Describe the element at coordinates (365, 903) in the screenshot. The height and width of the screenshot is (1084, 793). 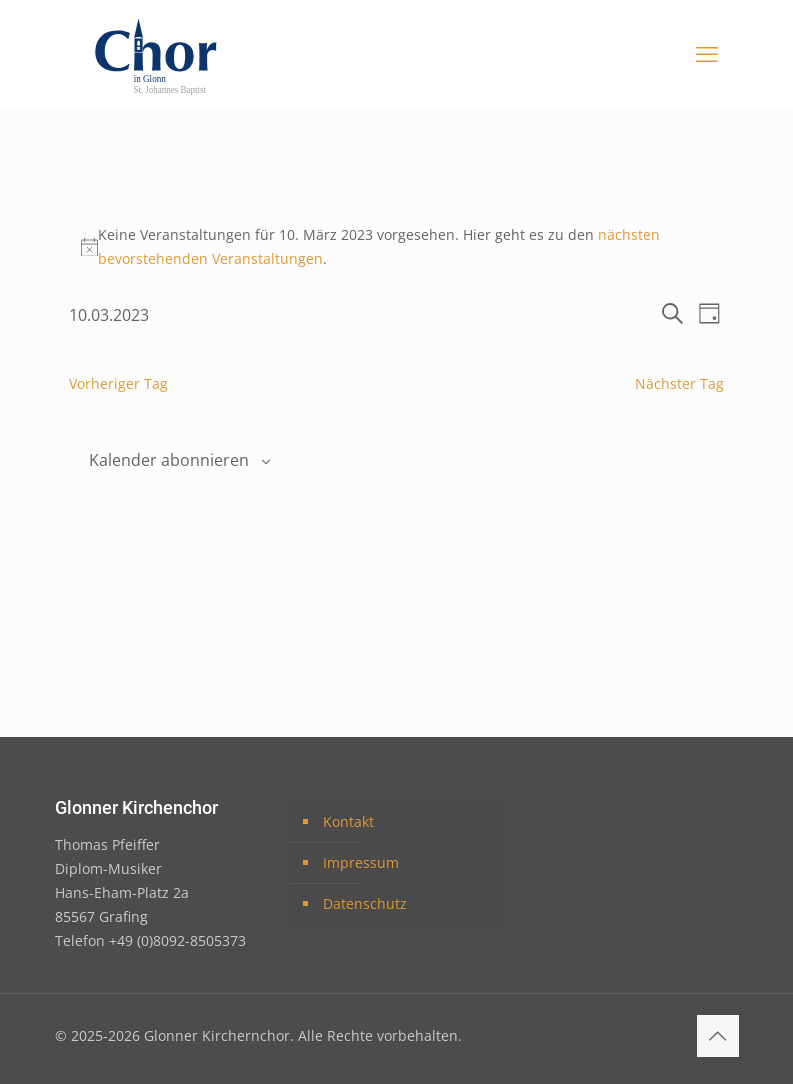
I see `Datenschutz` at that location.